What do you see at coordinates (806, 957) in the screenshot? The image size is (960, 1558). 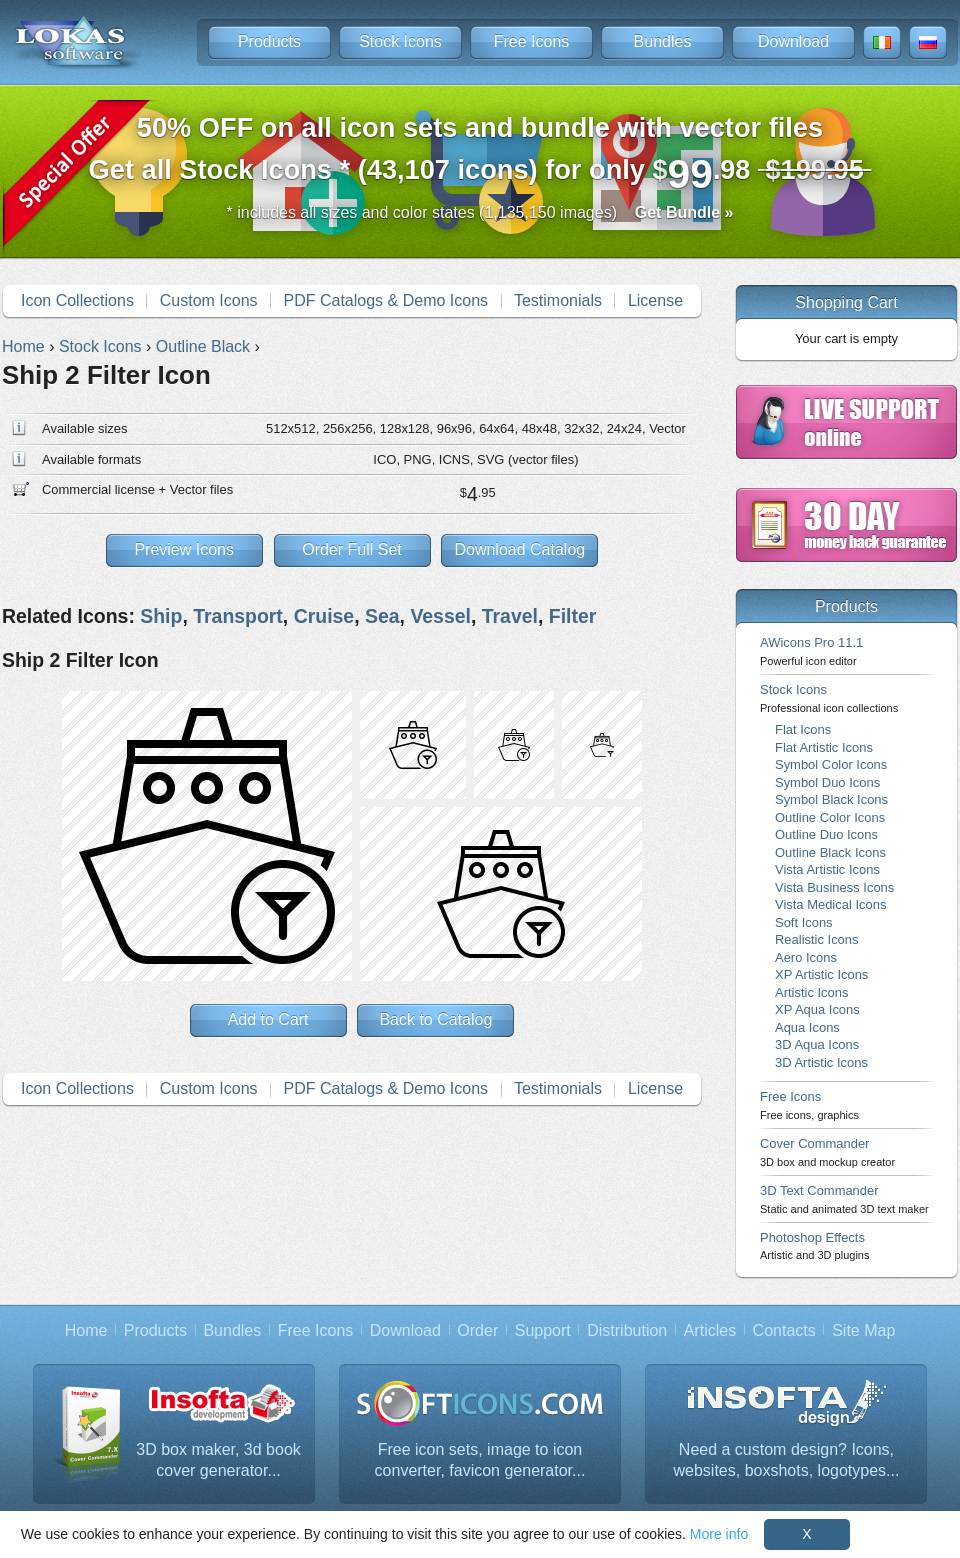 I see `Aero Icons` at bounding box center [806, 957].